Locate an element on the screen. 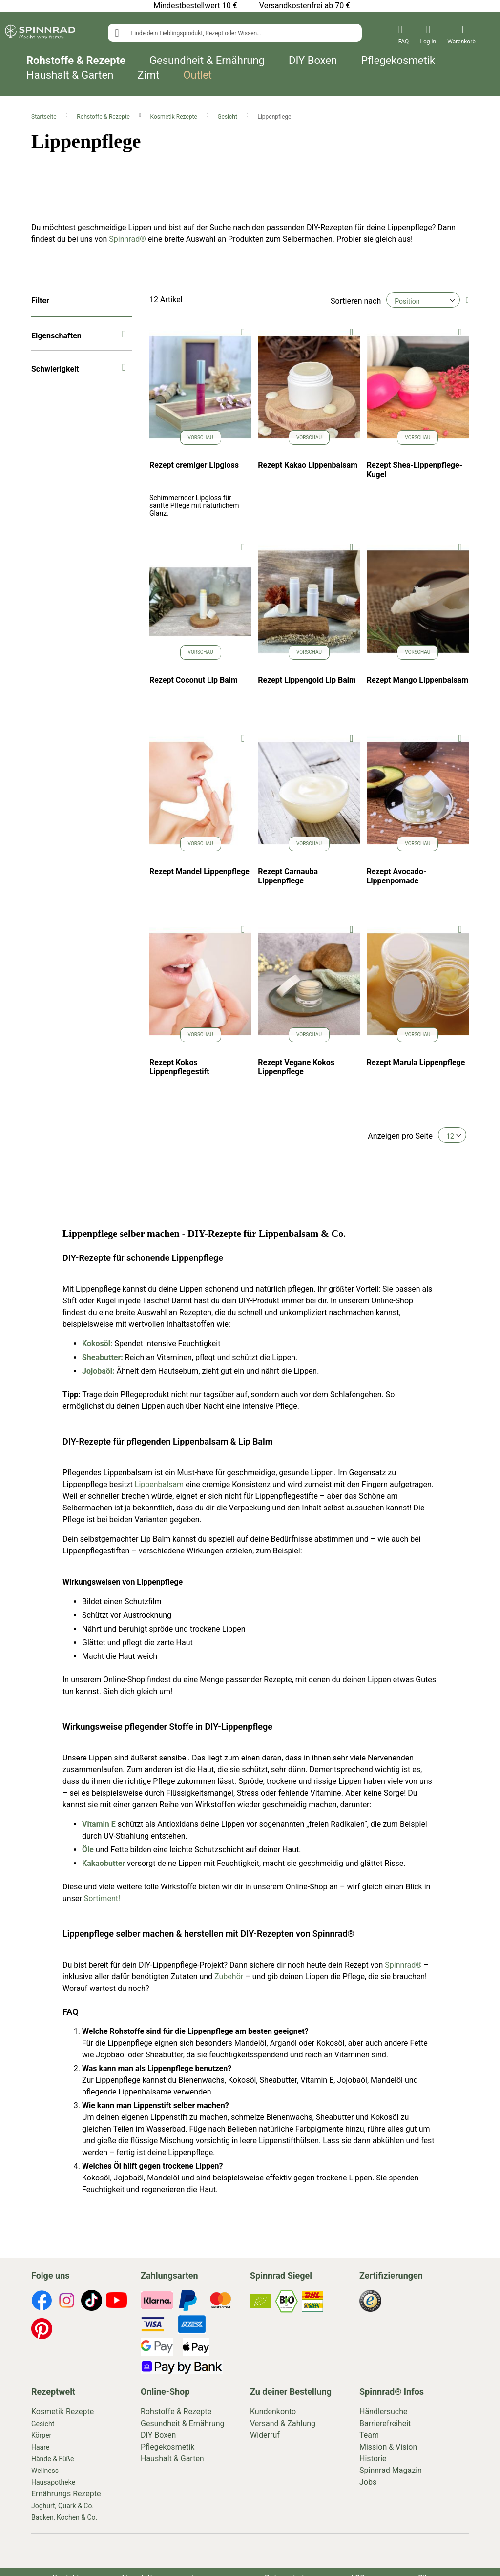 This screenshot has width=500, height=2576. Händlersuche is located at coordinates (383, 2411).